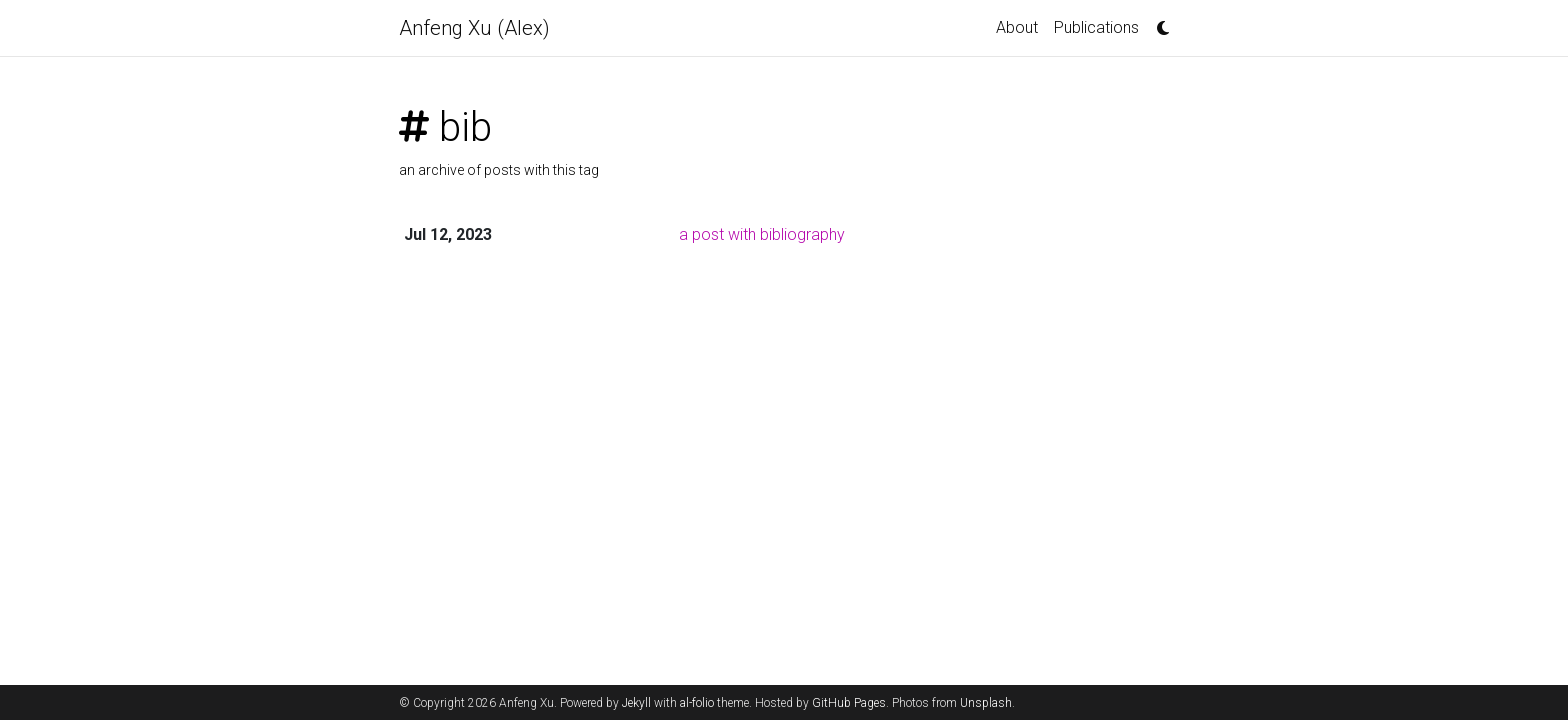  Describe the element at coordinates (849, 703) in the screenshot. I see `GitHub Pages` at that location.